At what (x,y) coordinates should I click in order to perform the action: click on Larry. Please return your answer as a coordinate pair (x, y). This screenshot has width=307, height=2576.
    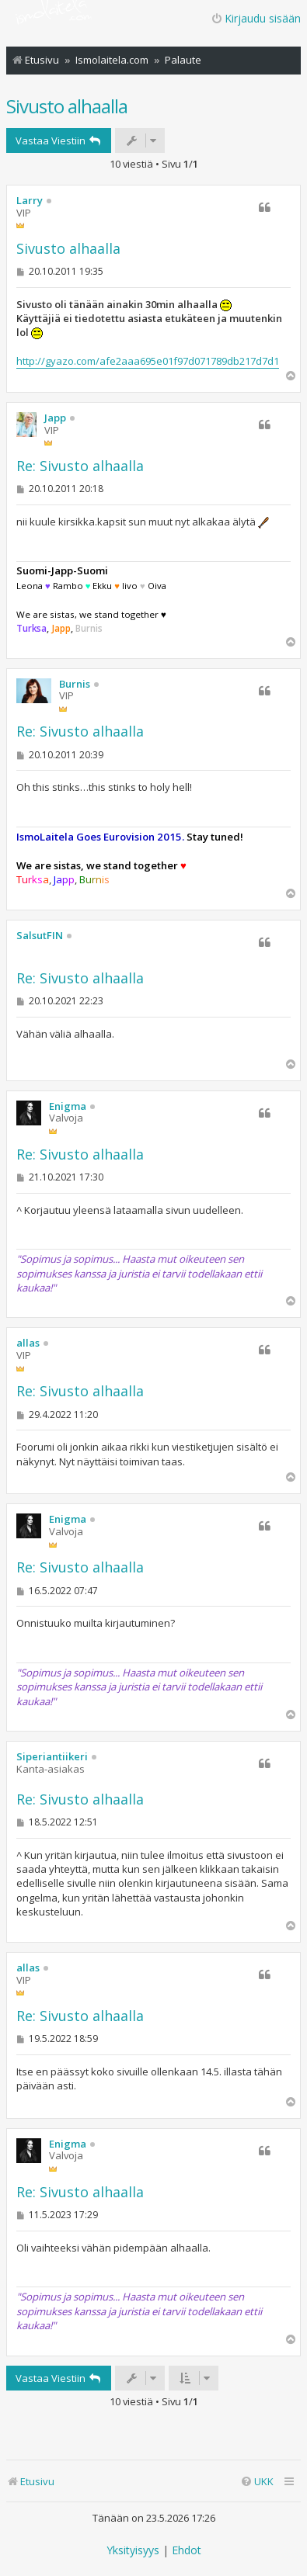
    Looking at the image, I should click on (29, 201).